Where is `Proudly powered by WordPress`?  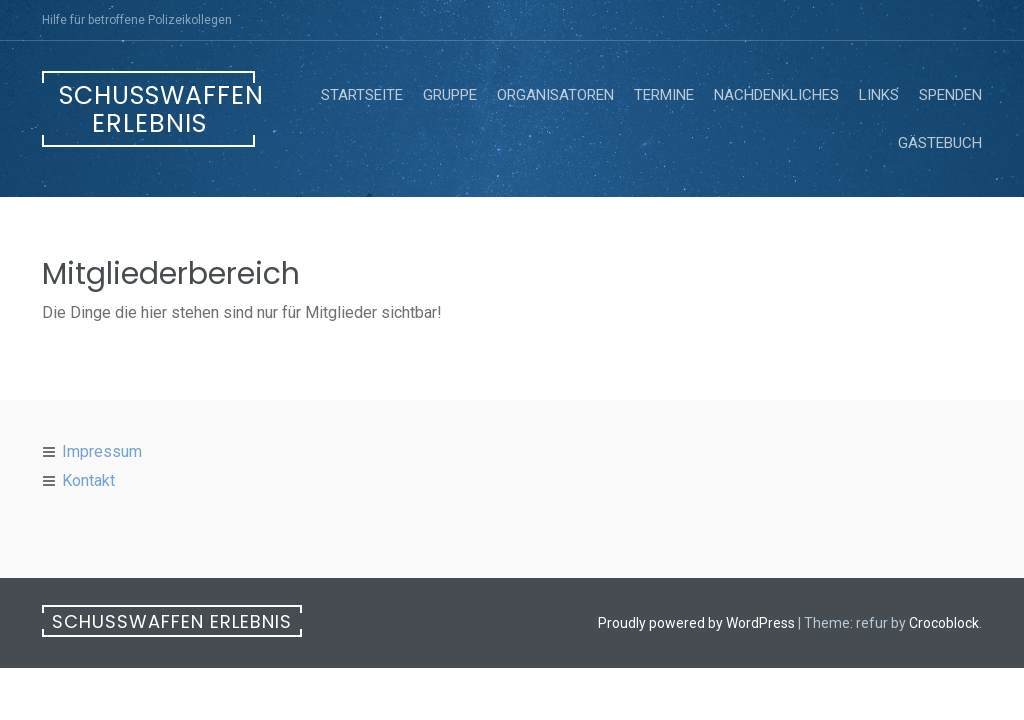 Proudly powered by WordPress is located at coordinates (696, 623).